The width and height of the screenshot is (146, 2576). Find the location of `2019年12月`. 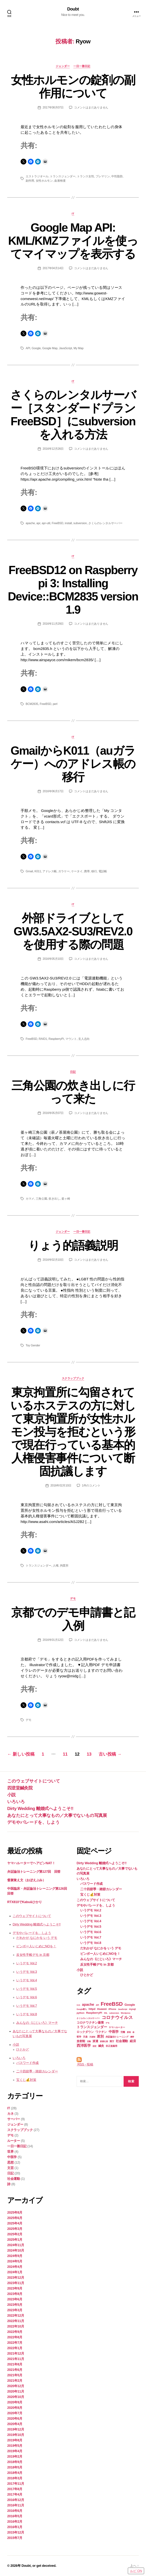

2019年12月 is located at coordinates (15, 2429).